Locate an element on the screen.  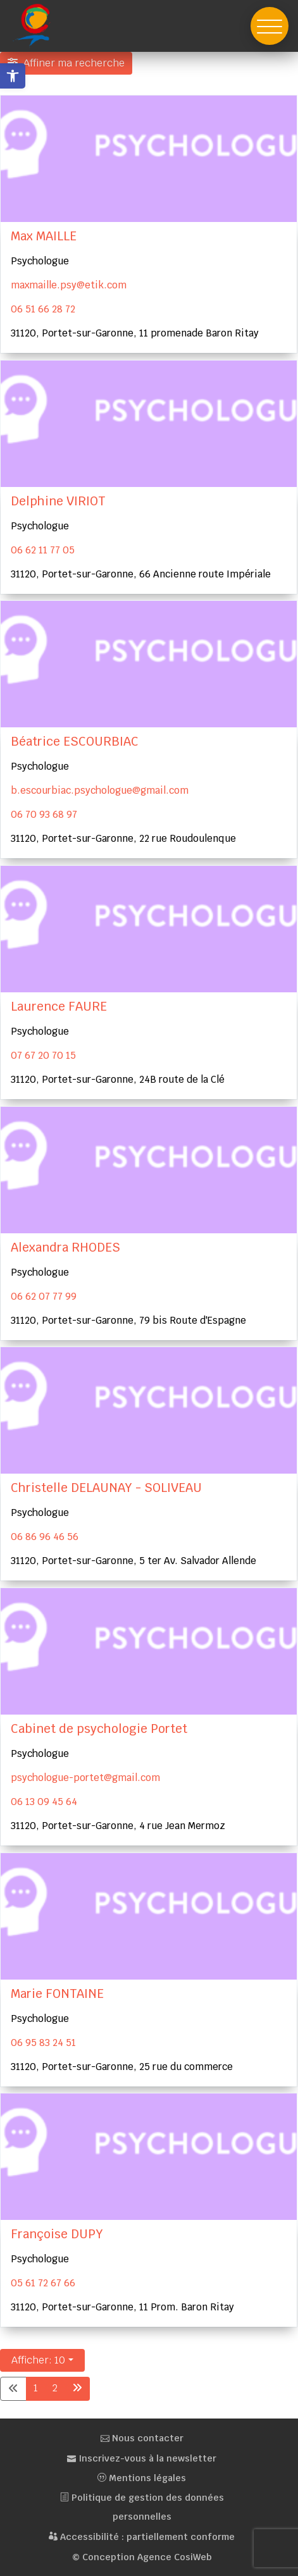
07 67 20 70 15 [link] is located at coordinates (43, 1055).